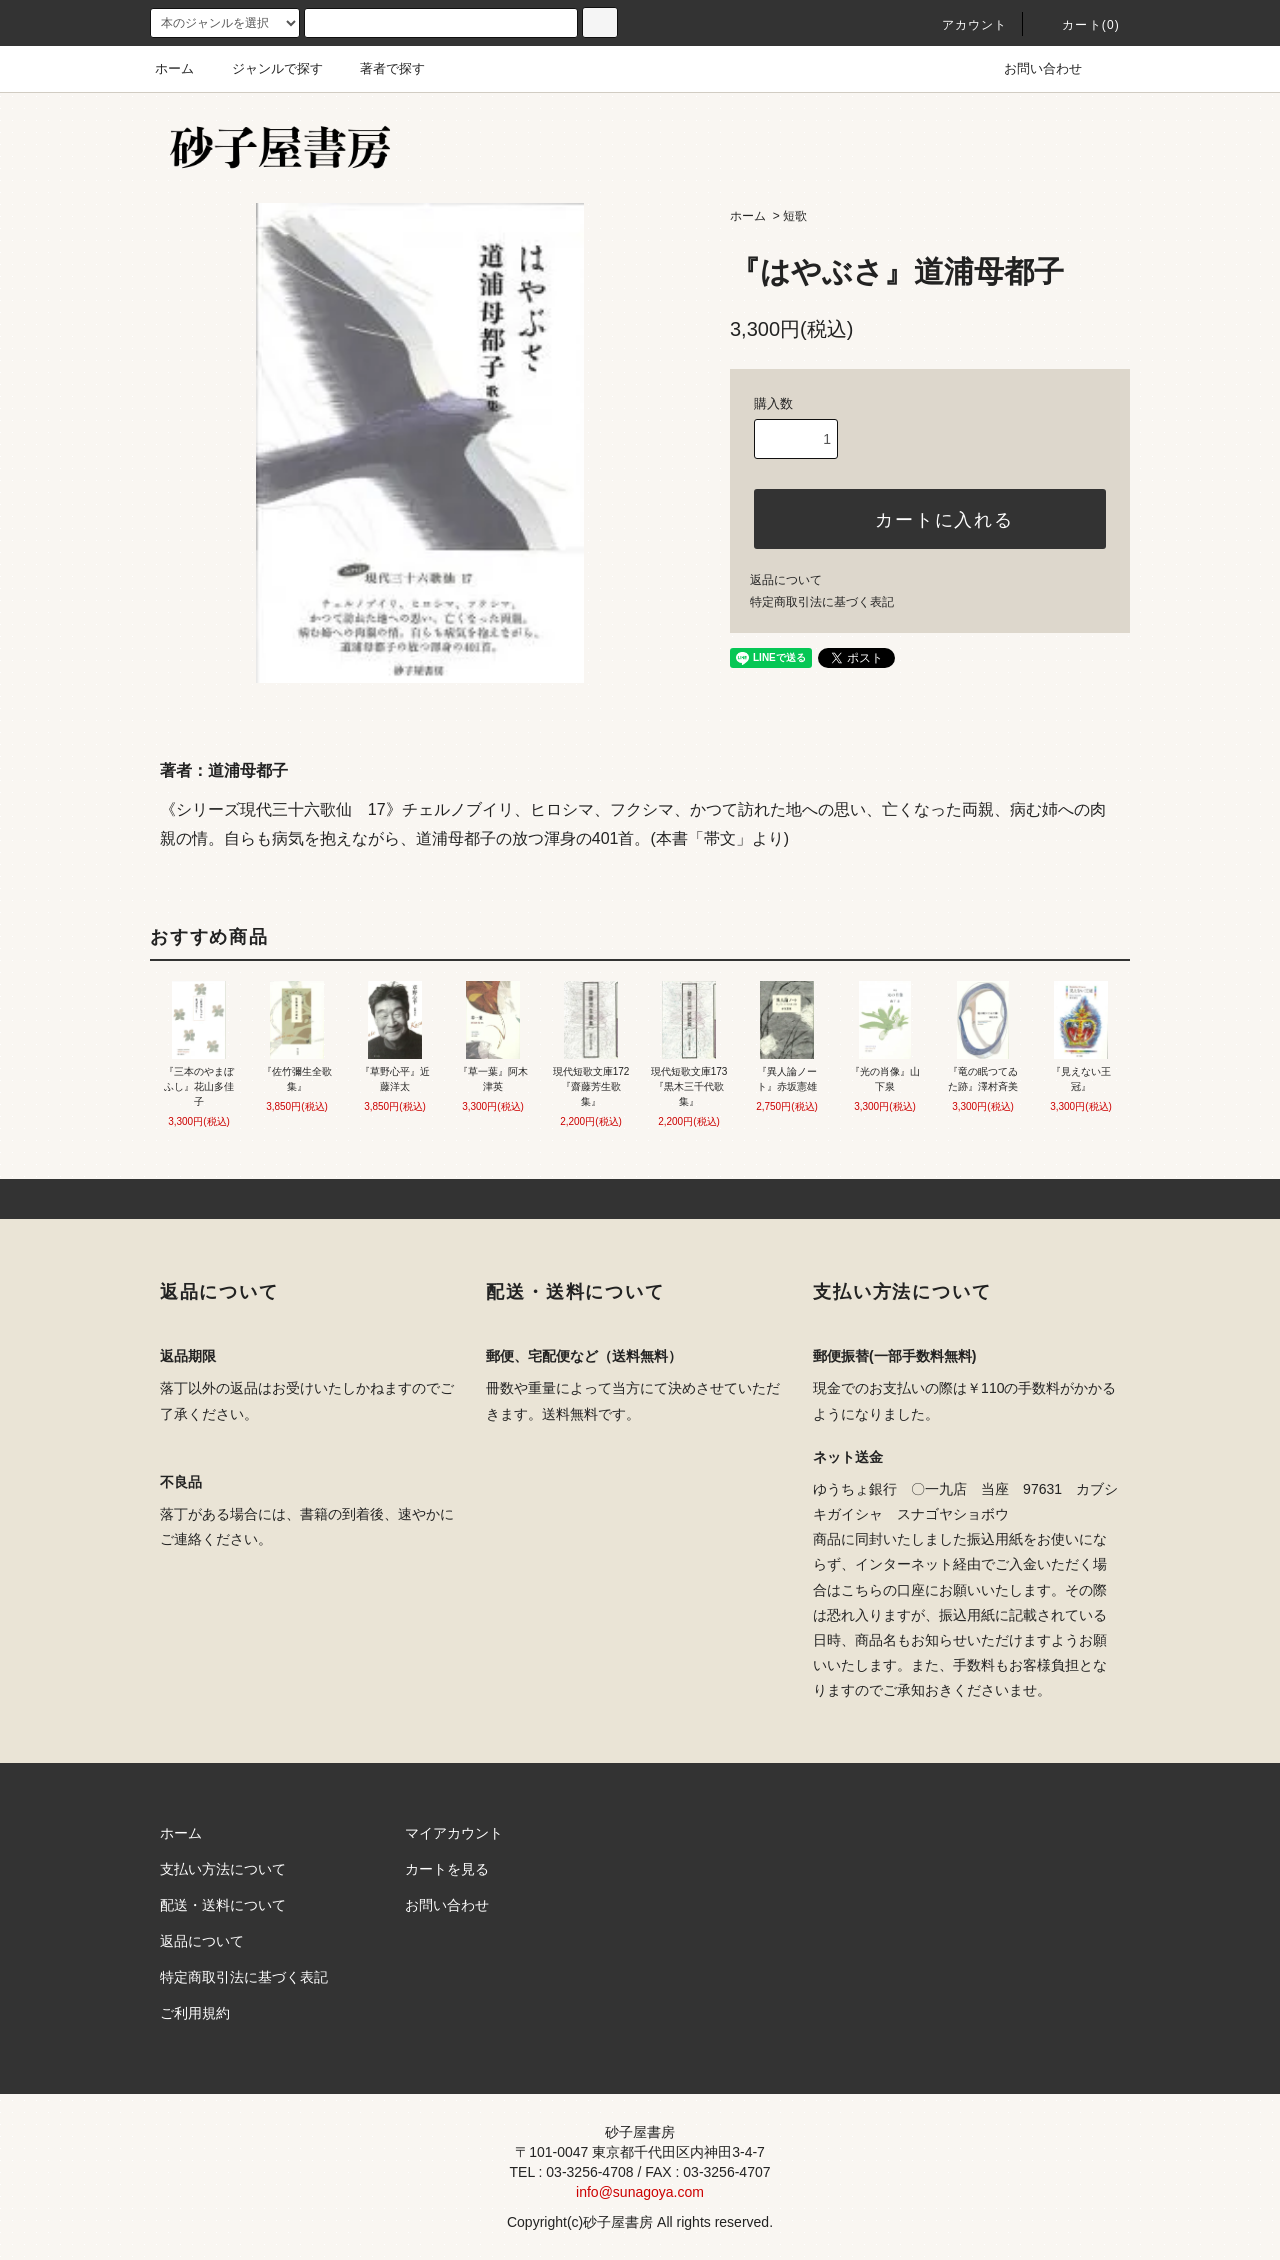 Image resolution: width=1280 pixels, height=2260 pixels. Describe the element at coordinates (380, 68) in the screenshot. I see `著者で探す` at that location.